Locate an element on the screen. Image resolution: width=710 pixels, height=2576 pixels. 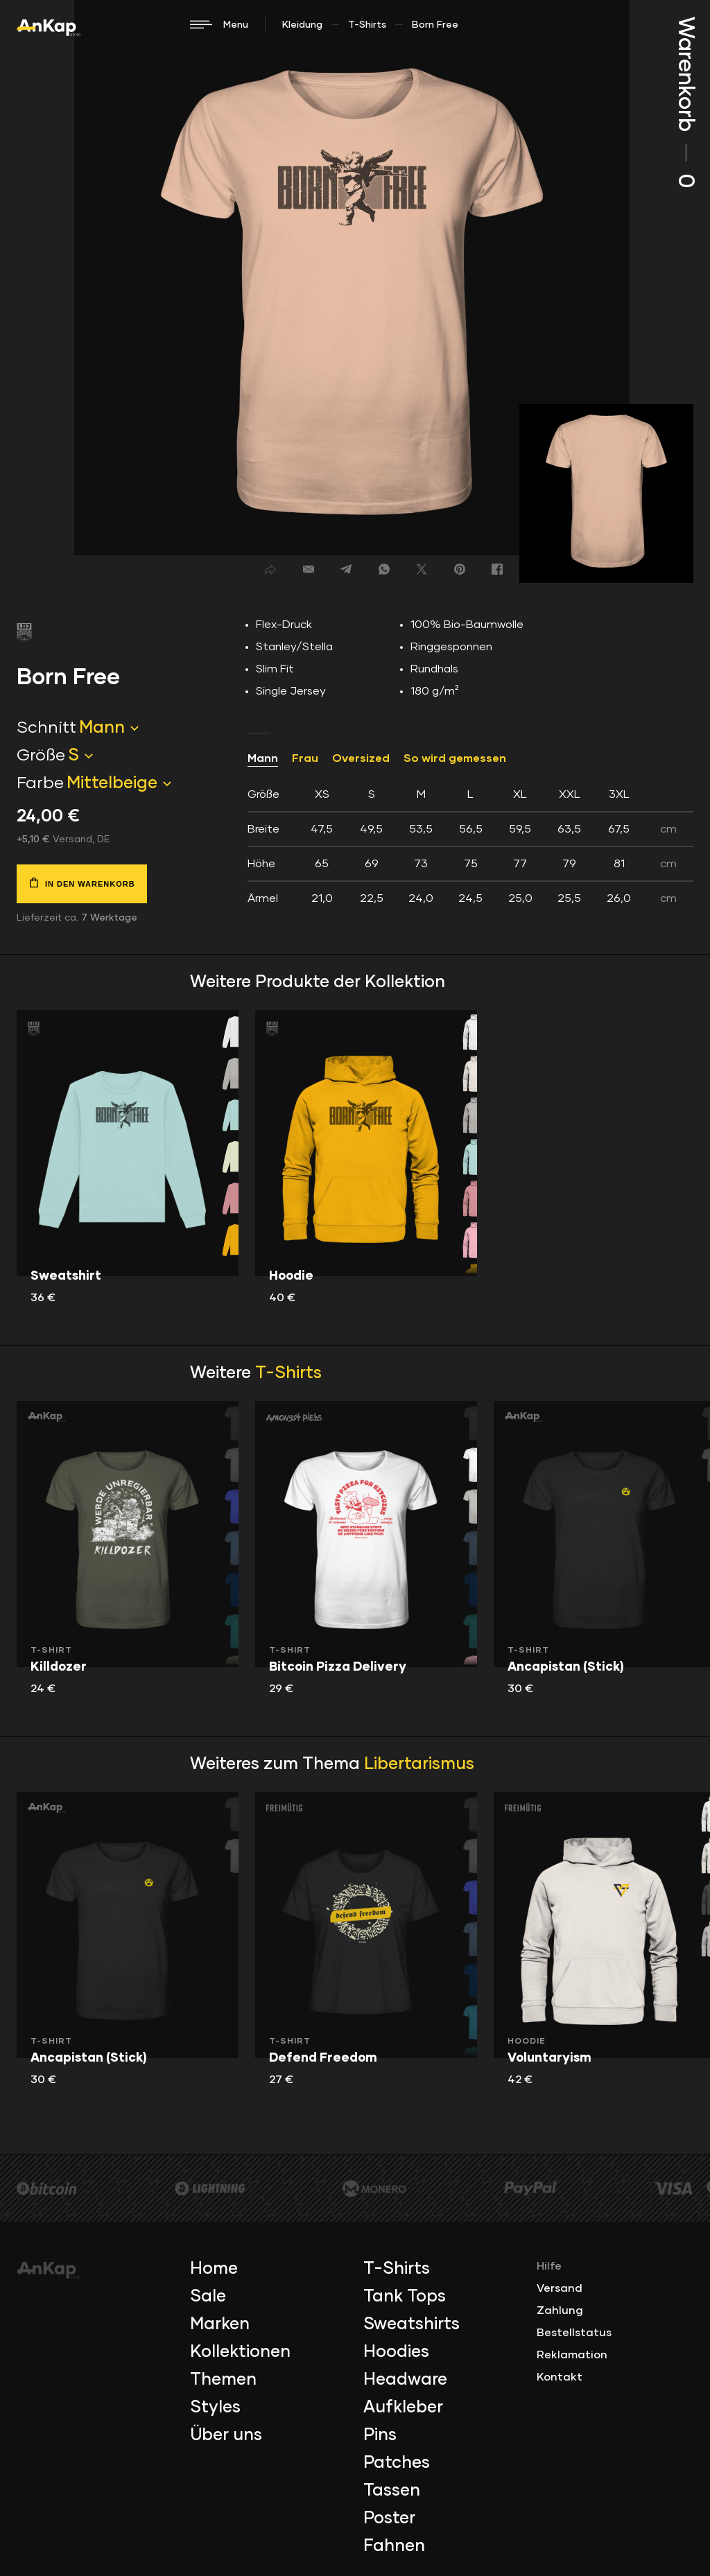
Reklamation is located at coordinates (572, 2354).